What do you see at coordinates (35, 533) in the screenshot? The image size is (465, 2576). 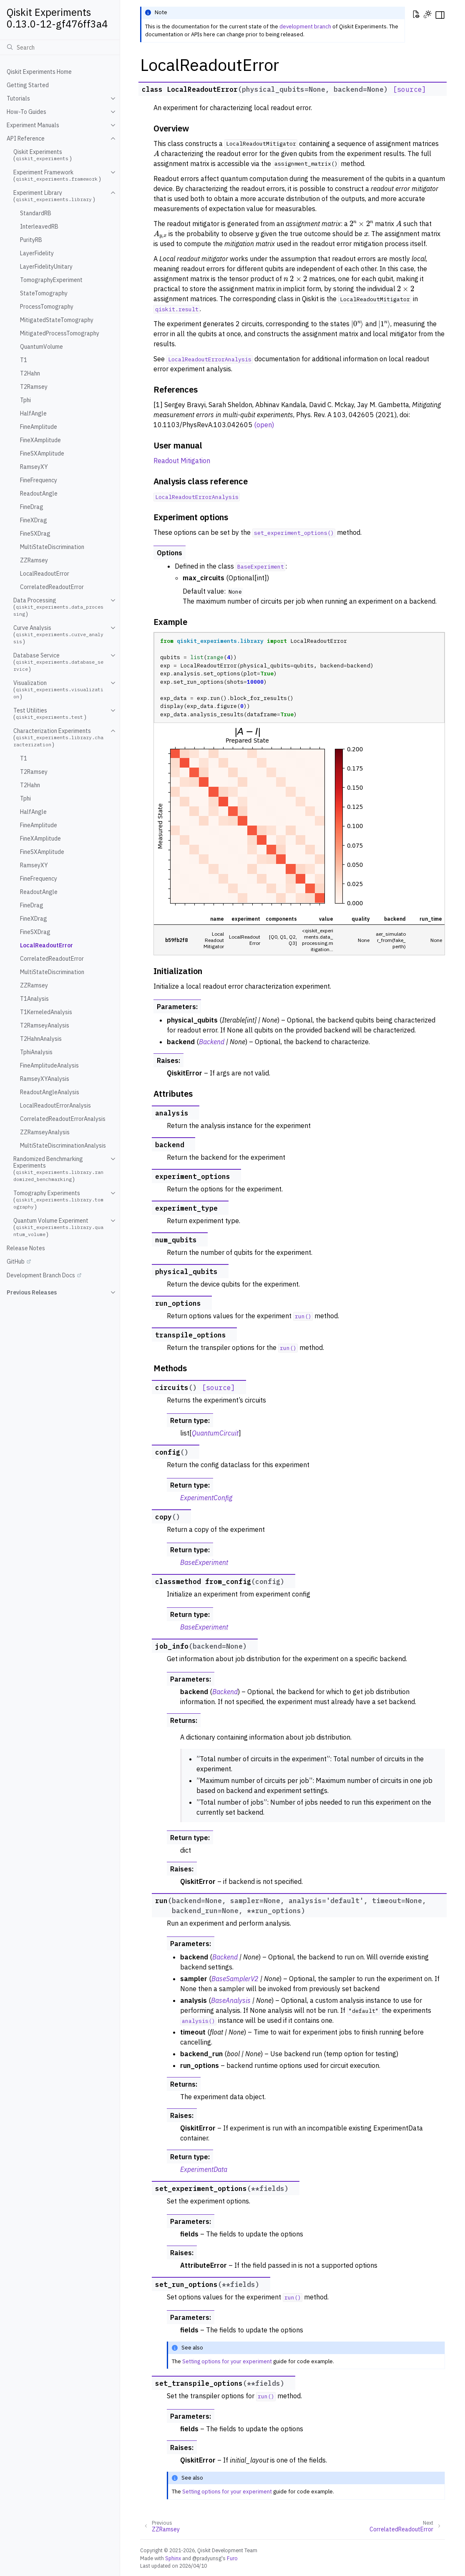 I see `FineSXDrag` at bounding box center [35, 533].